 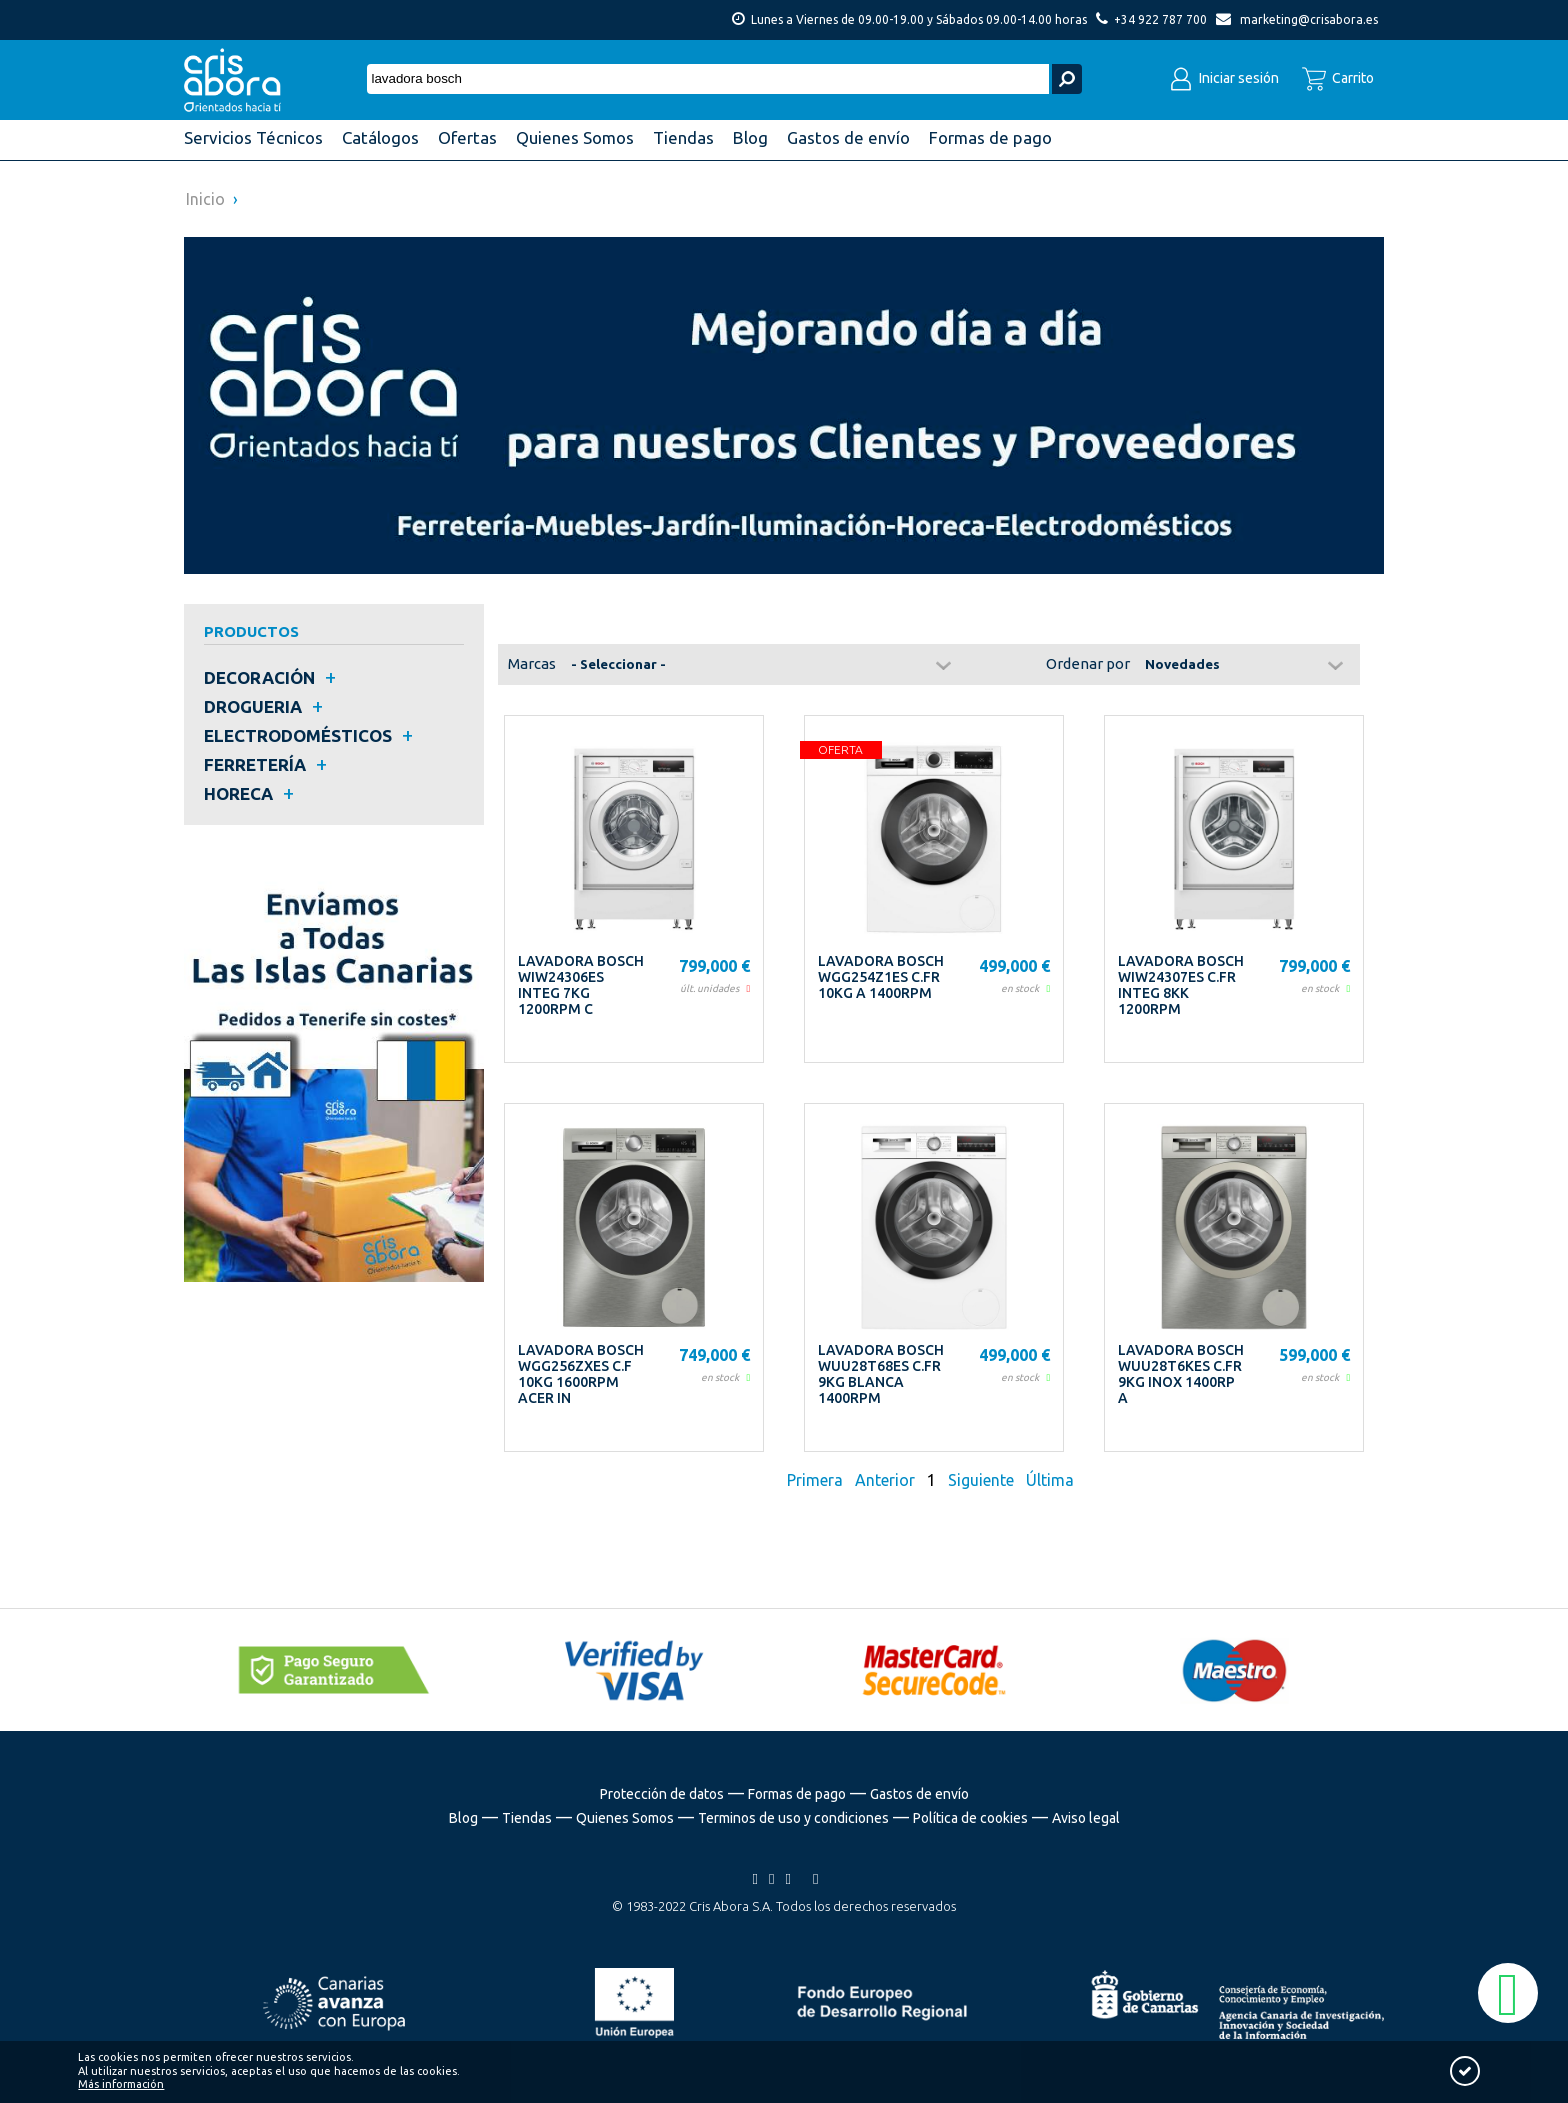 What do you see at coordinates (881, 977) in the screenshot?
I see `LAVADORA BOSCH WGG254Z1ES C.FR 10KG A 1400RPM` at bounding box center [881, 977].